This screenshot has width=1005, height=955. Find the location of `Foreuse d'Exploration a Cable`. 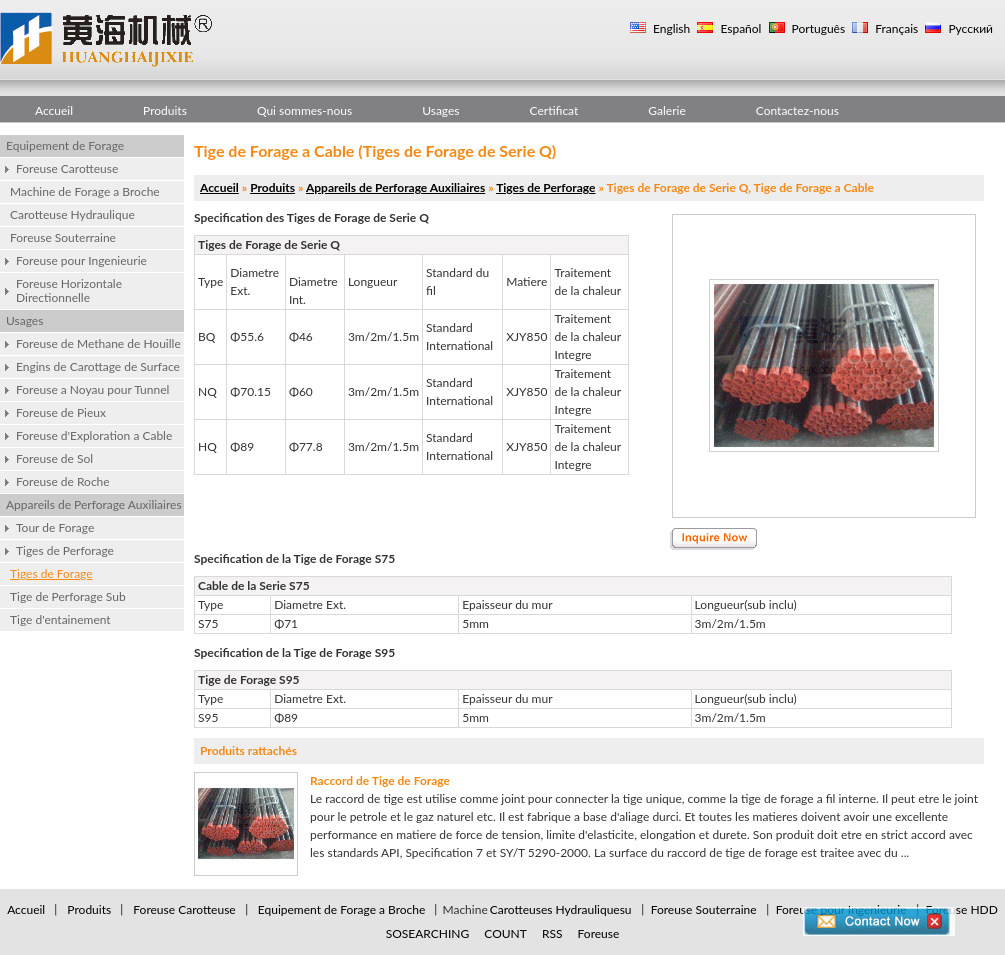

Foreuse d'Exploration a Cable is located at coordinates (94, 435).